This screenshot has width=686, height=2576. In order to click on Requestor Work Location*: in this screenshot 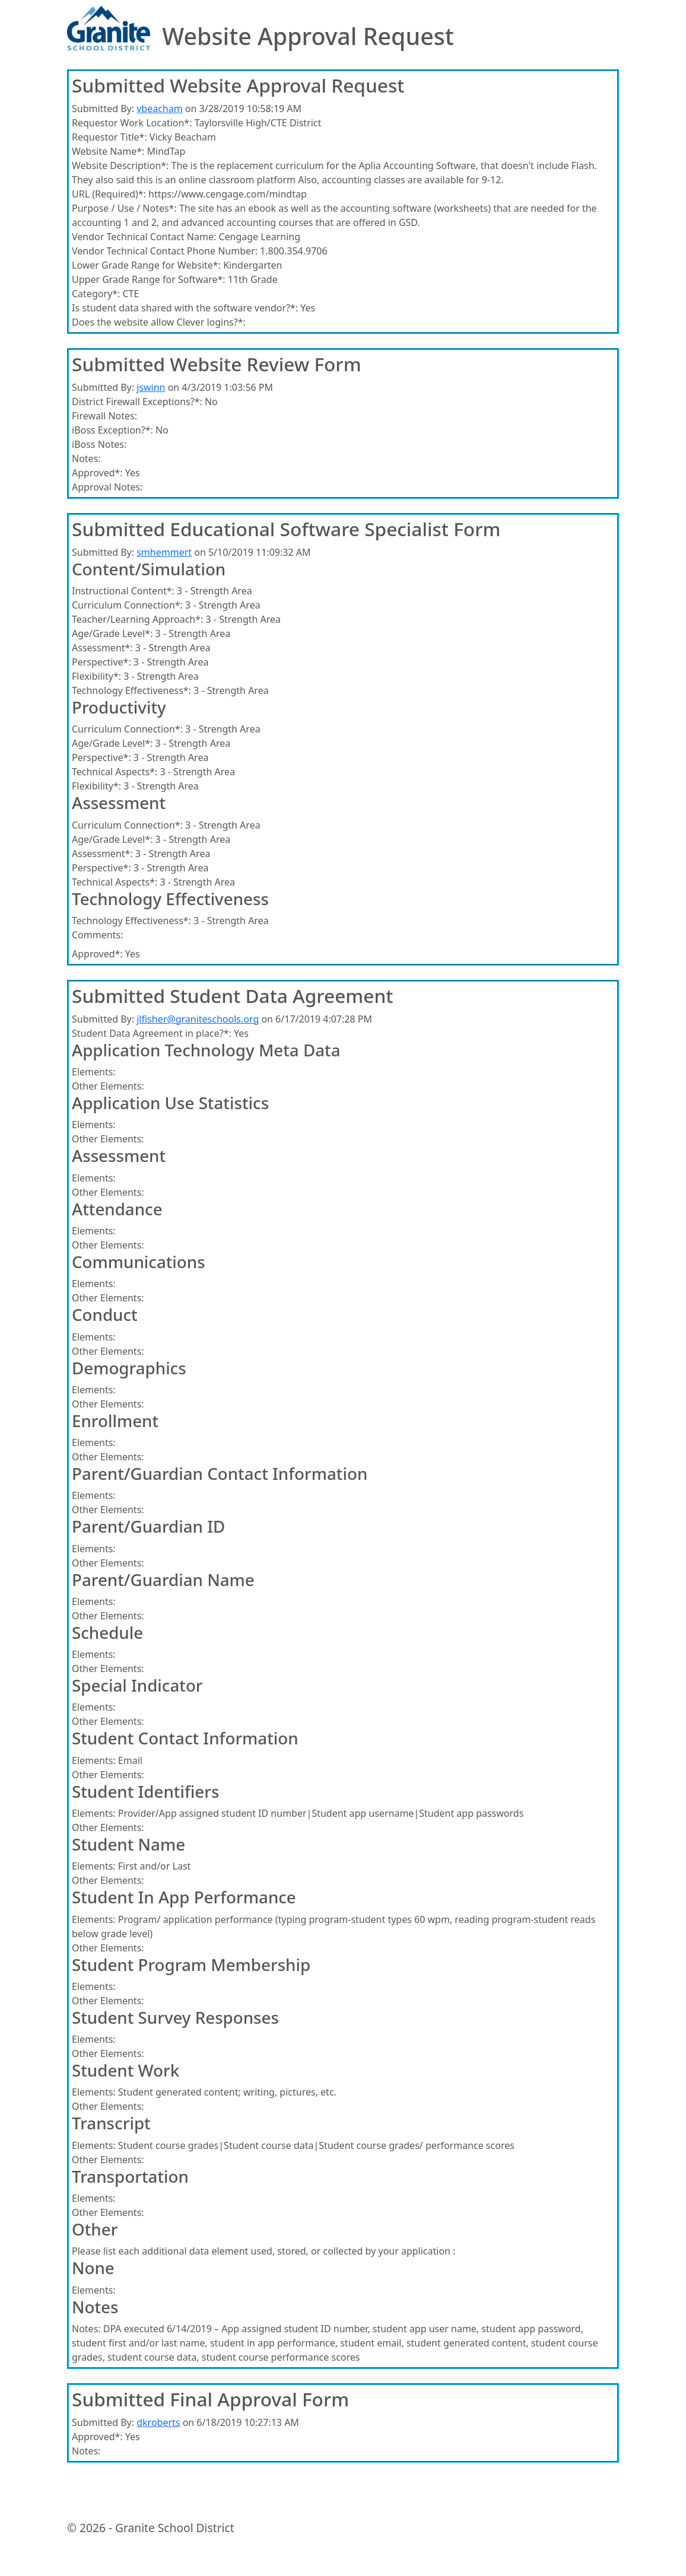, I will do `click(132, 122)`.